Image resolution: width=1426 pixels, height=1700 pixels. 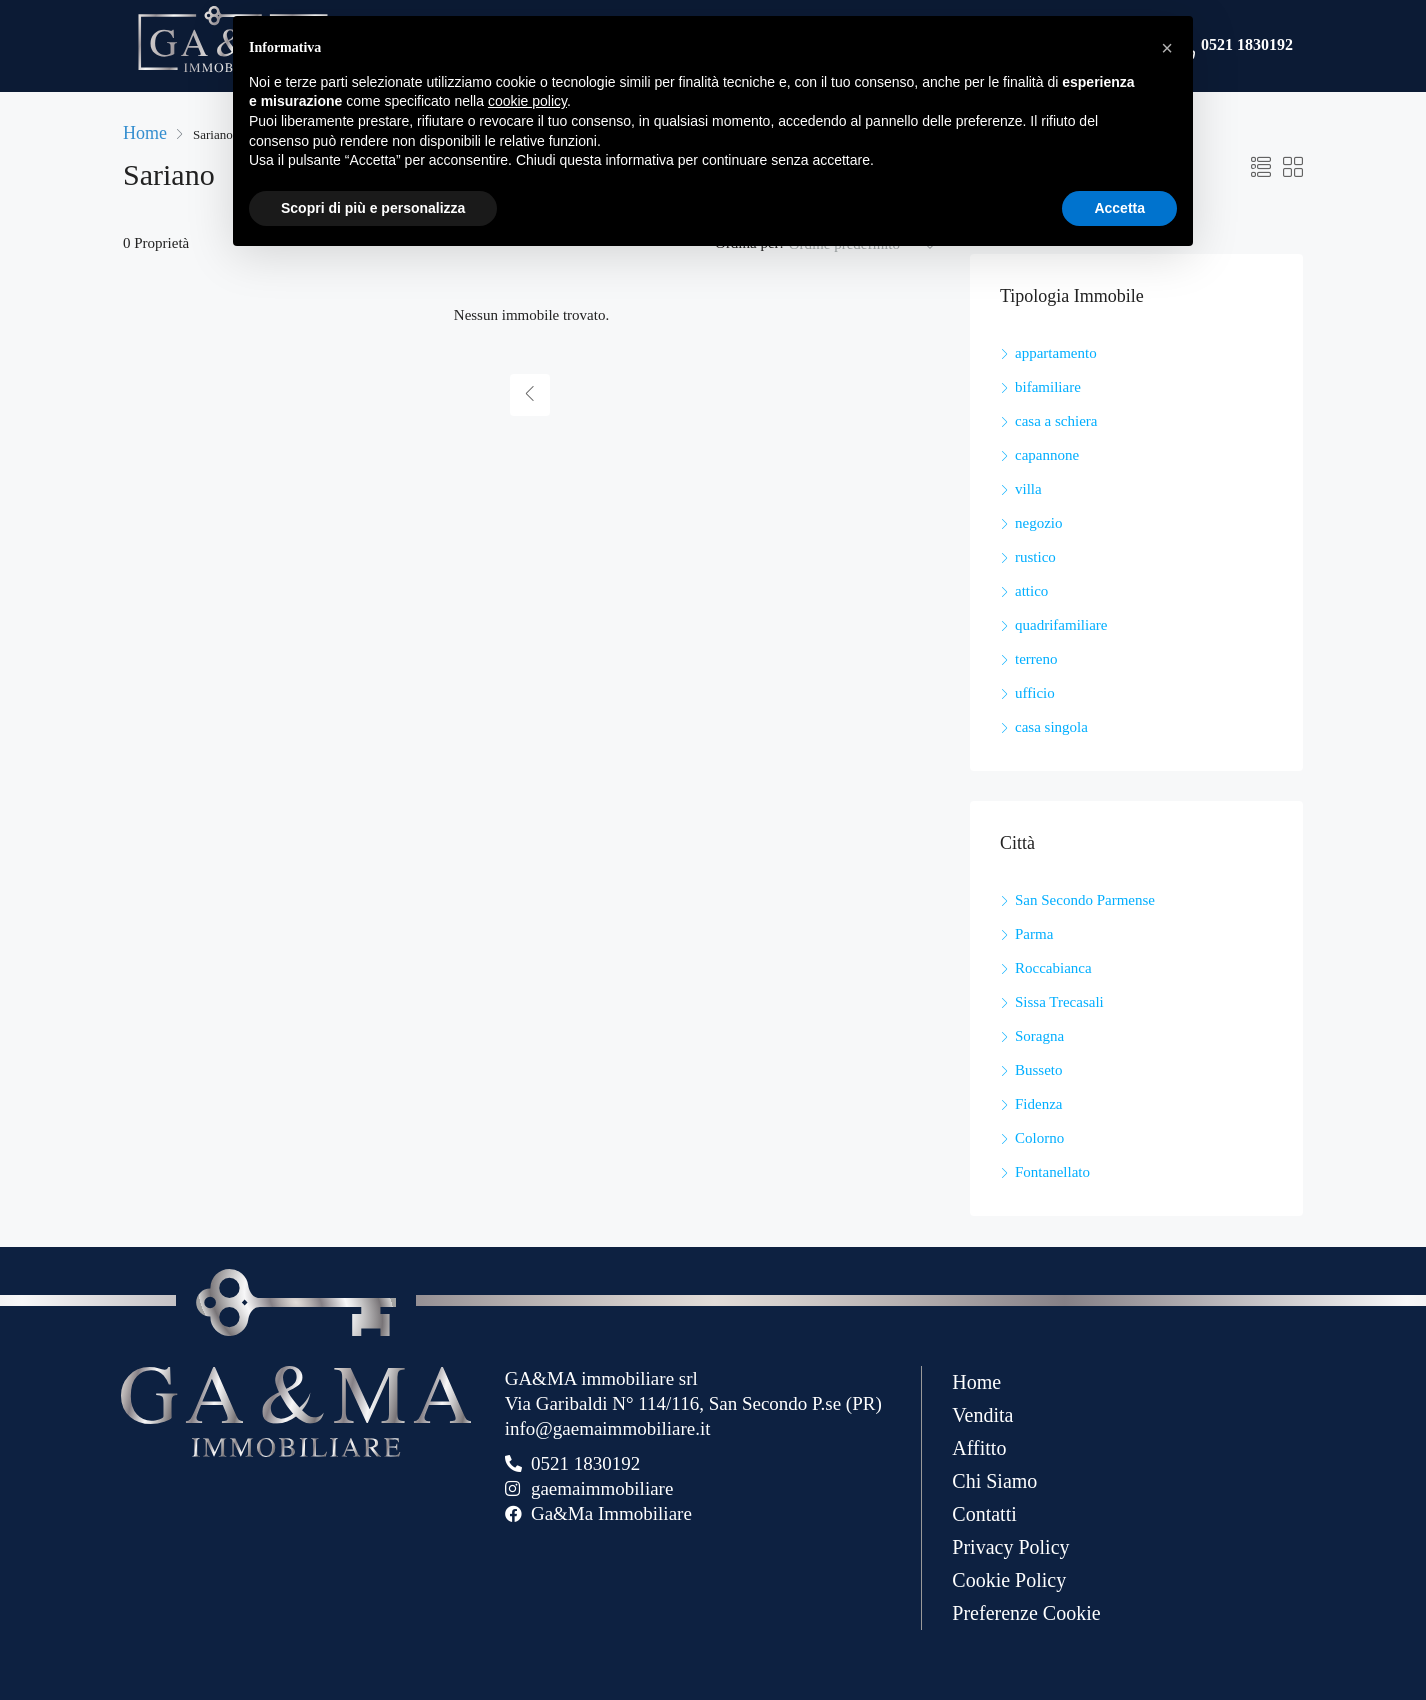 I want to click on rustico, so click(x=1035, y=557).